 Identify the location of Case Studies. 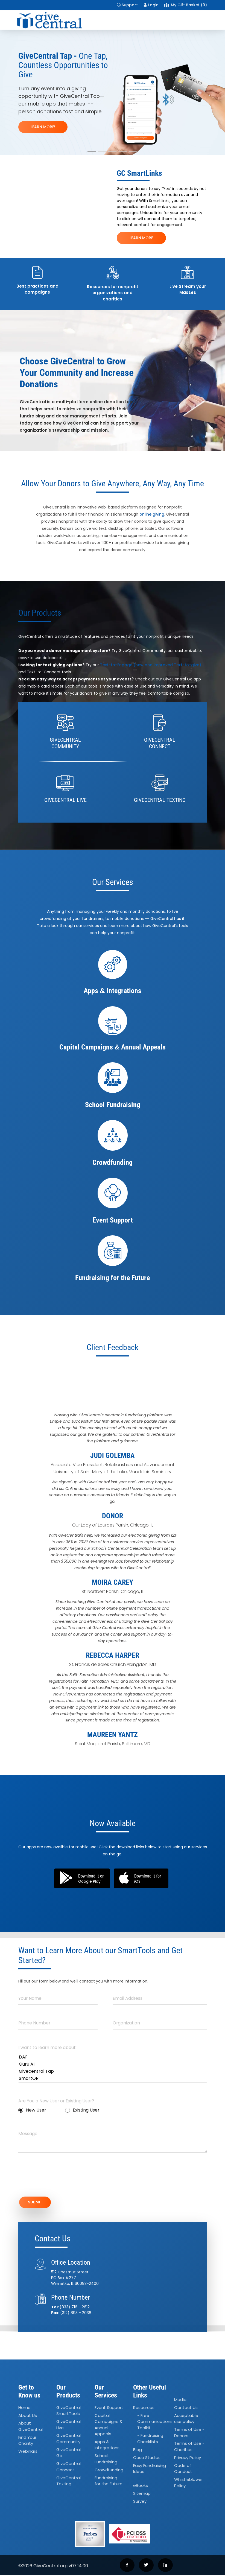
(146, 2458).